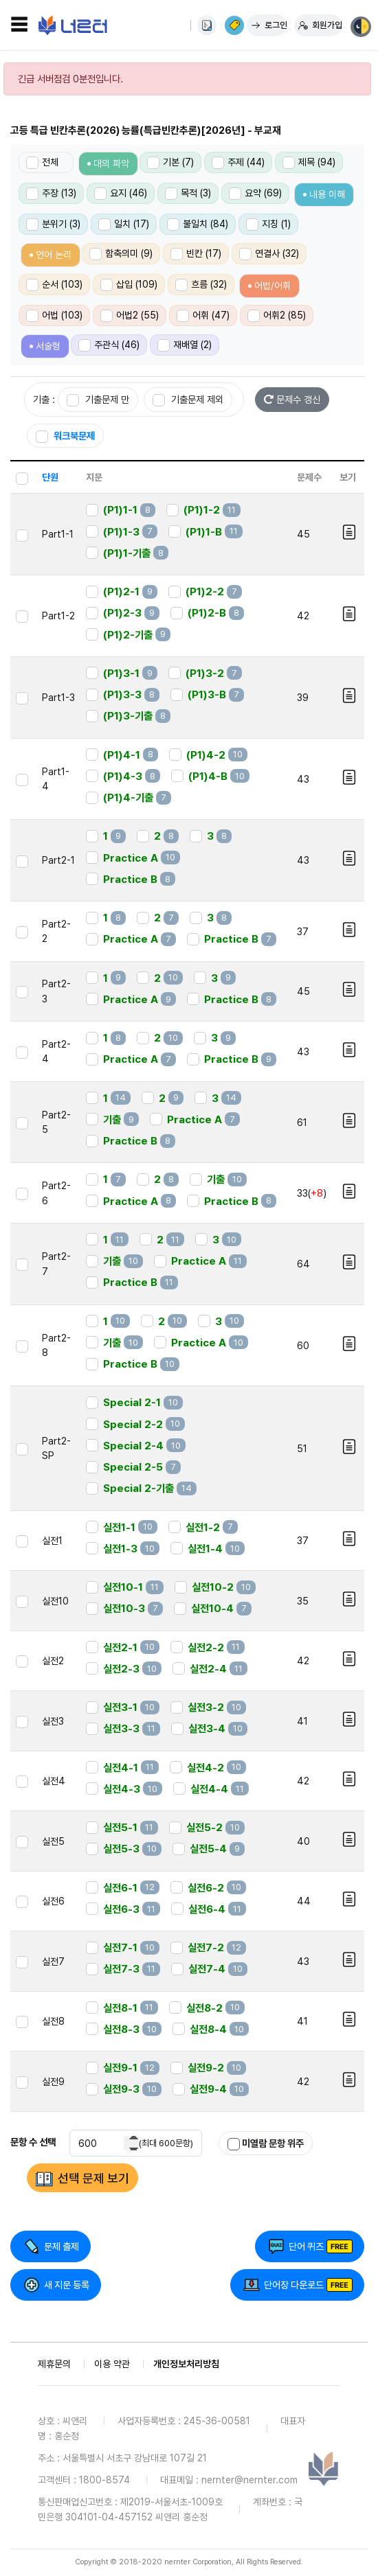 The height and width of the screenshot is (2576, 378). What do you see at coordinates (53, 254) in the screenshot?
I see `언어 논리` at bounding box center [53, 254].